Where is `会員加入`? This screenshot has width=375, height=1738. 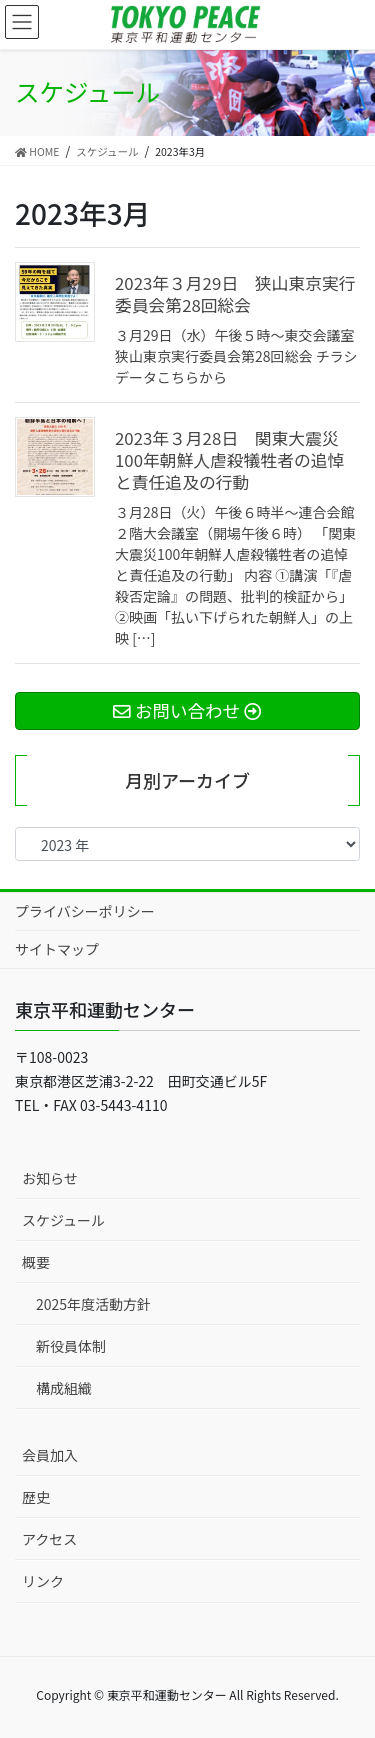 会員加入 is located at coordinates (50, 1455).